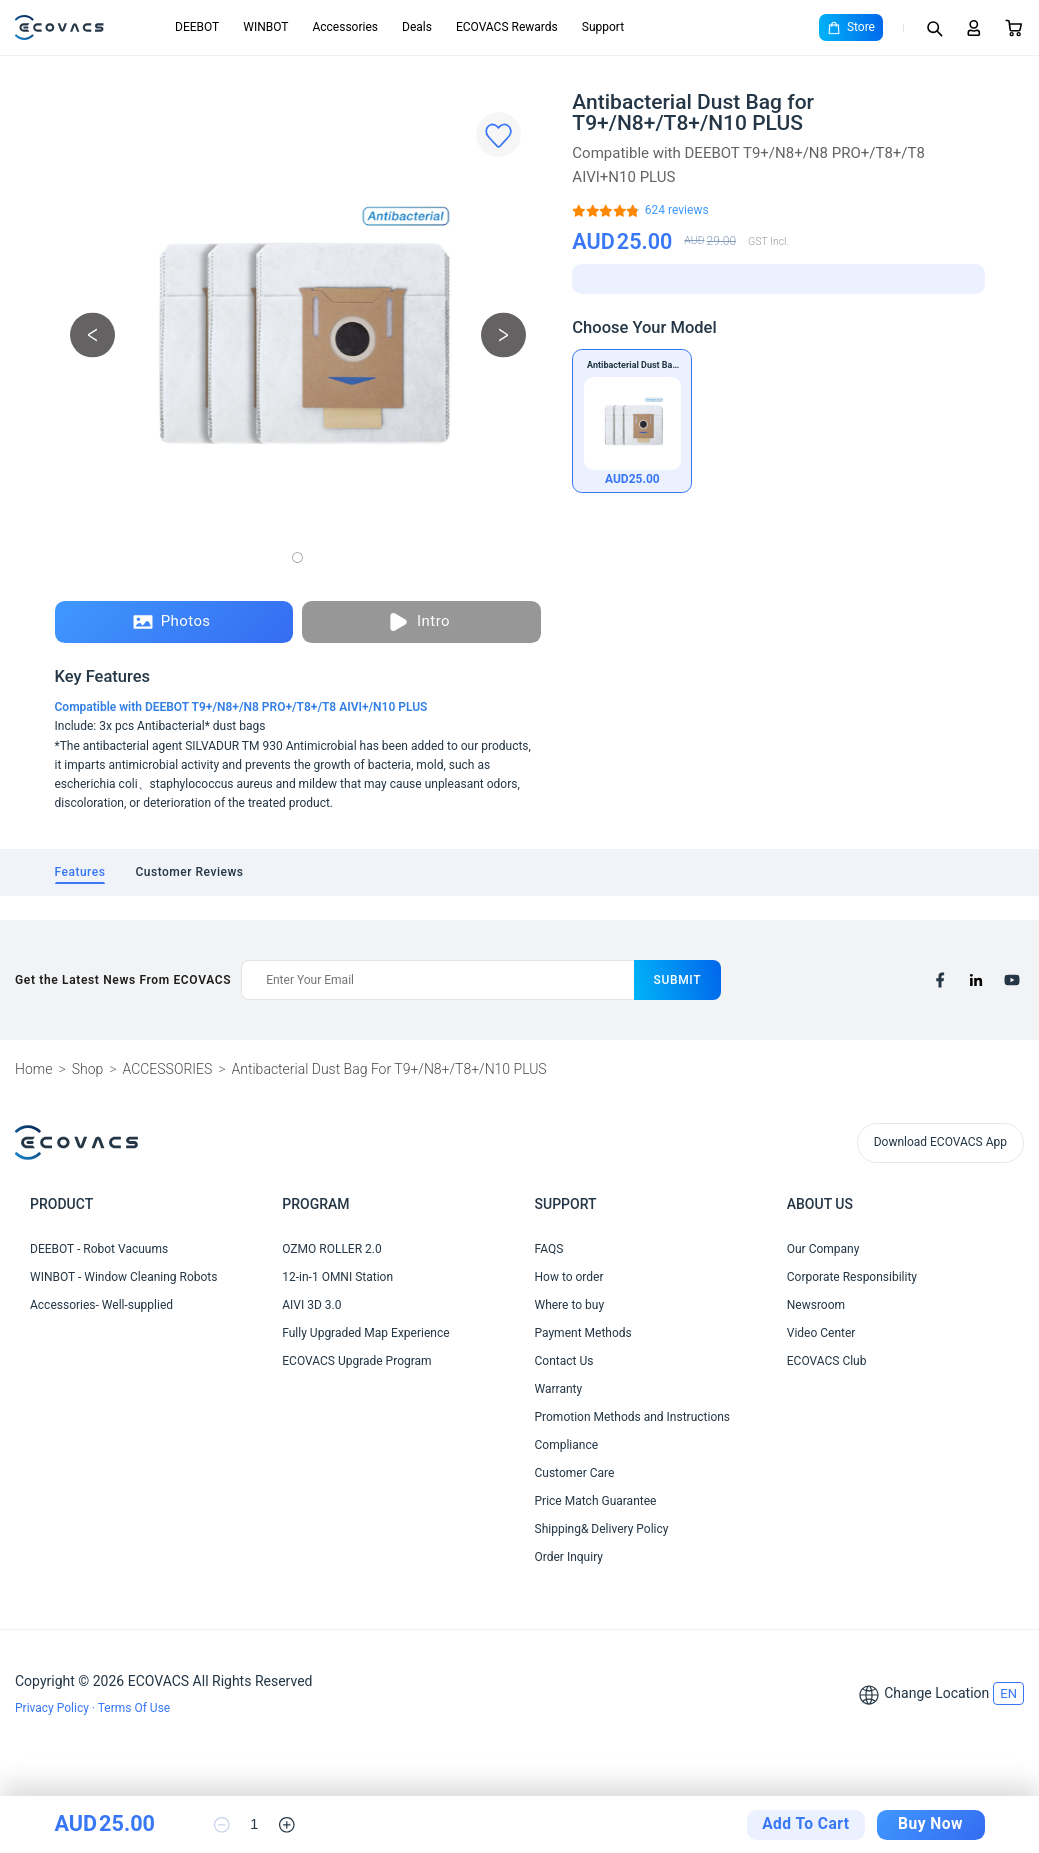 The image size is (1039, 1853). I want to click on Fully Upgraded Map Experience, so click(365, 1333).